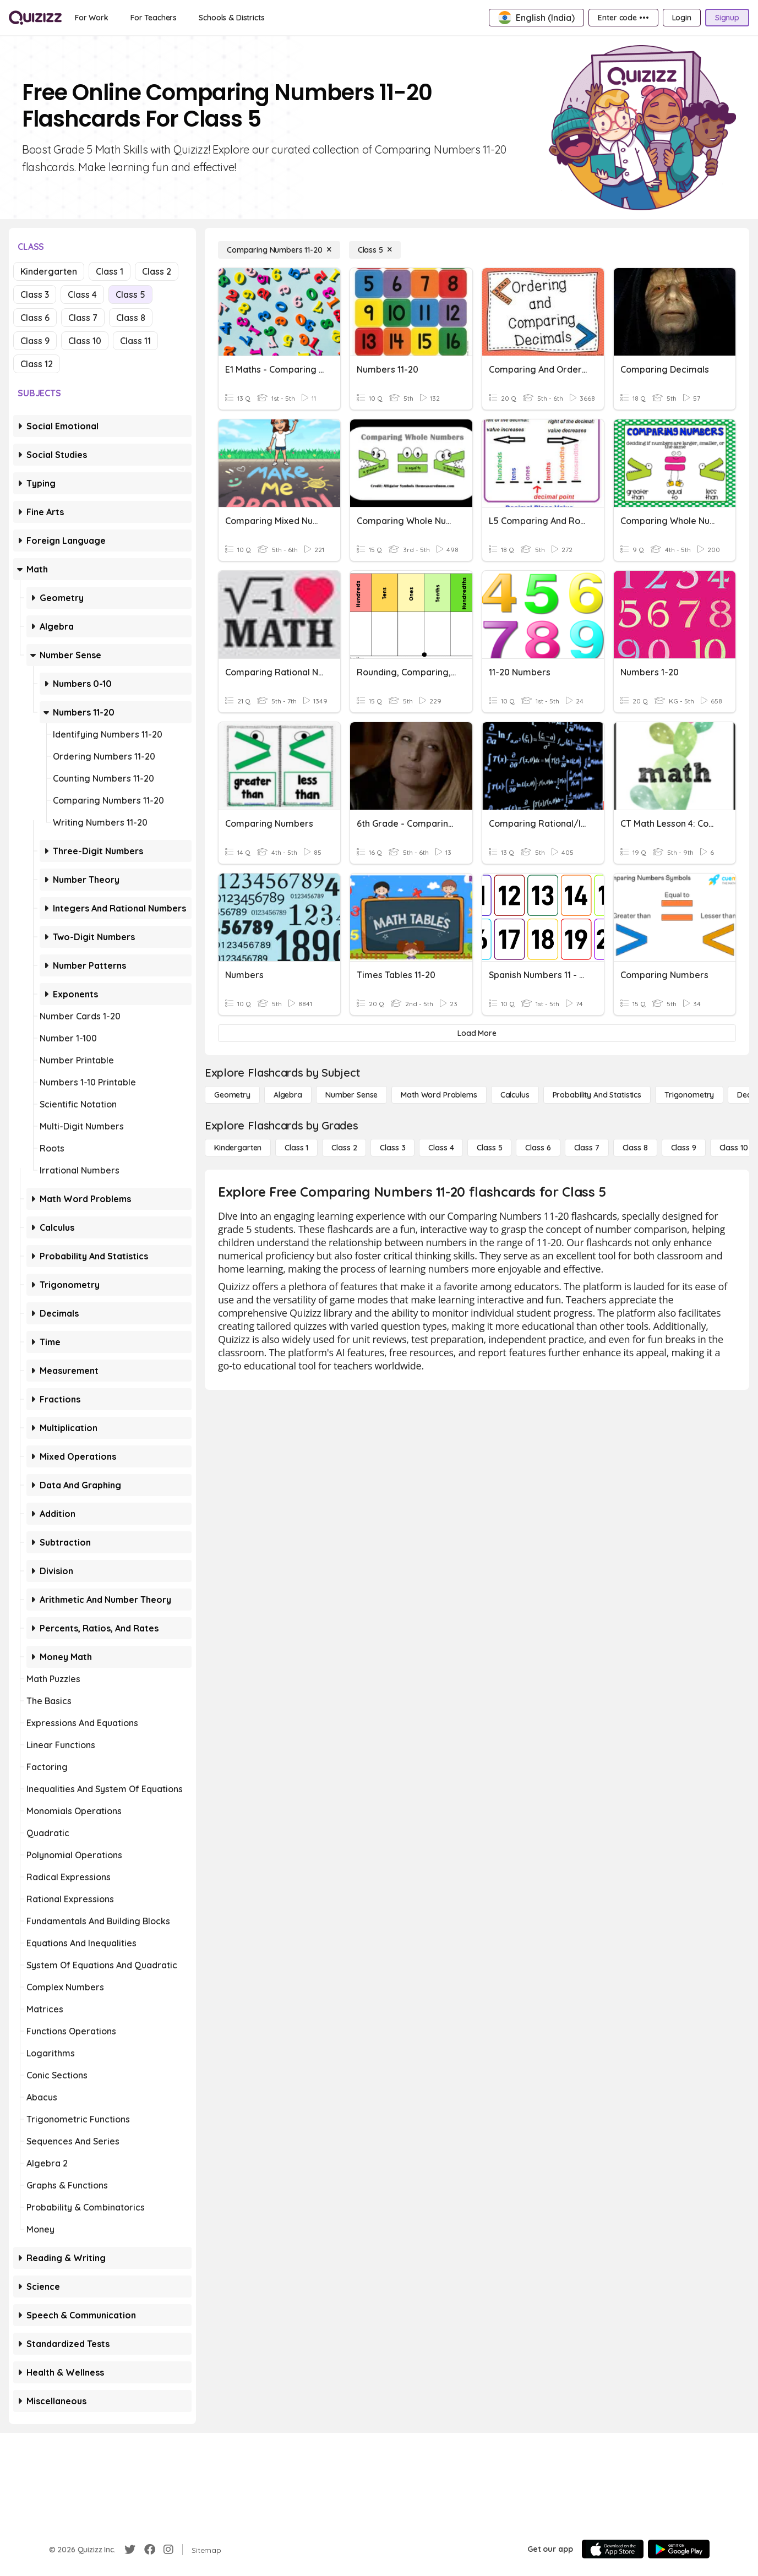  I want to click on [Class 6], so click(538, 1147).